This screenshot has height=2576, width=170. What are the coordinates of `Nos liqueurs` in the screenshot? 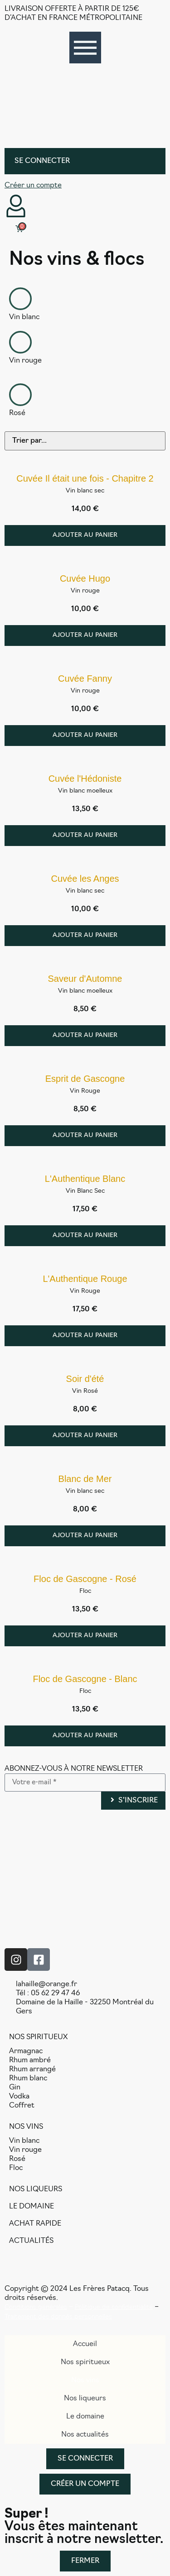 It's located at (85, 2398).